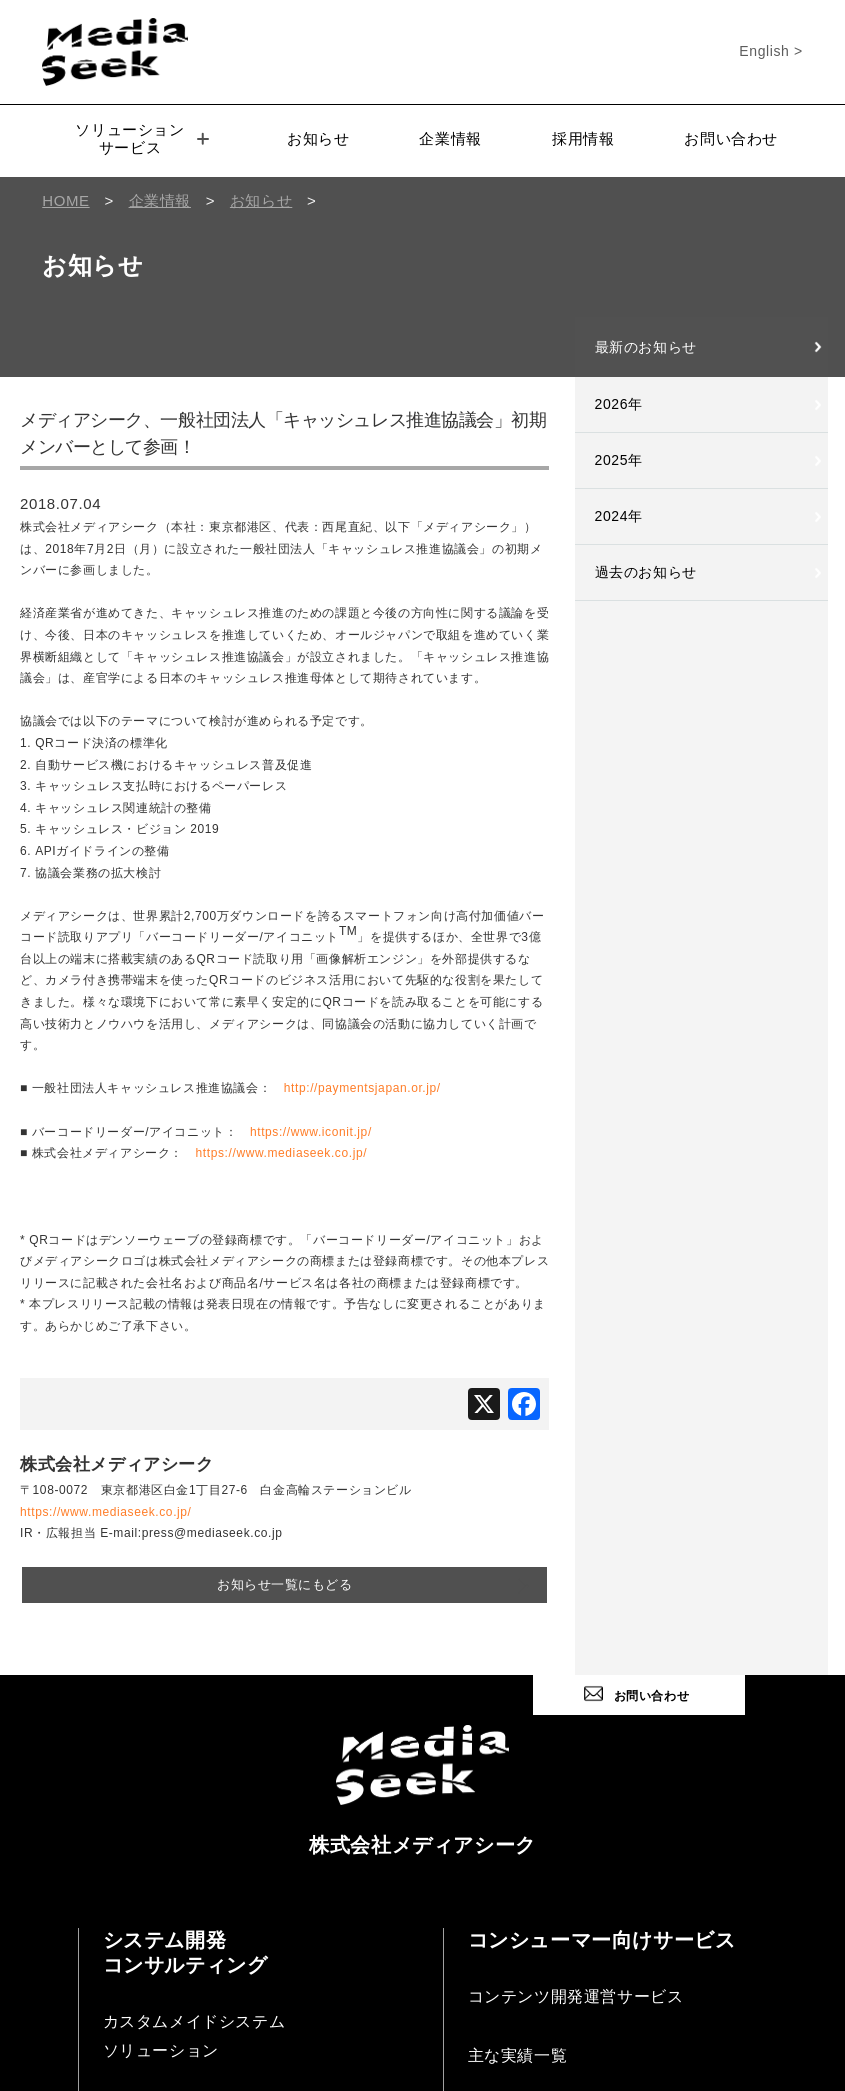 The height and width of the screenshot is (2091, 845). I want to click on 主な実績一覧, so click(518, 2052).